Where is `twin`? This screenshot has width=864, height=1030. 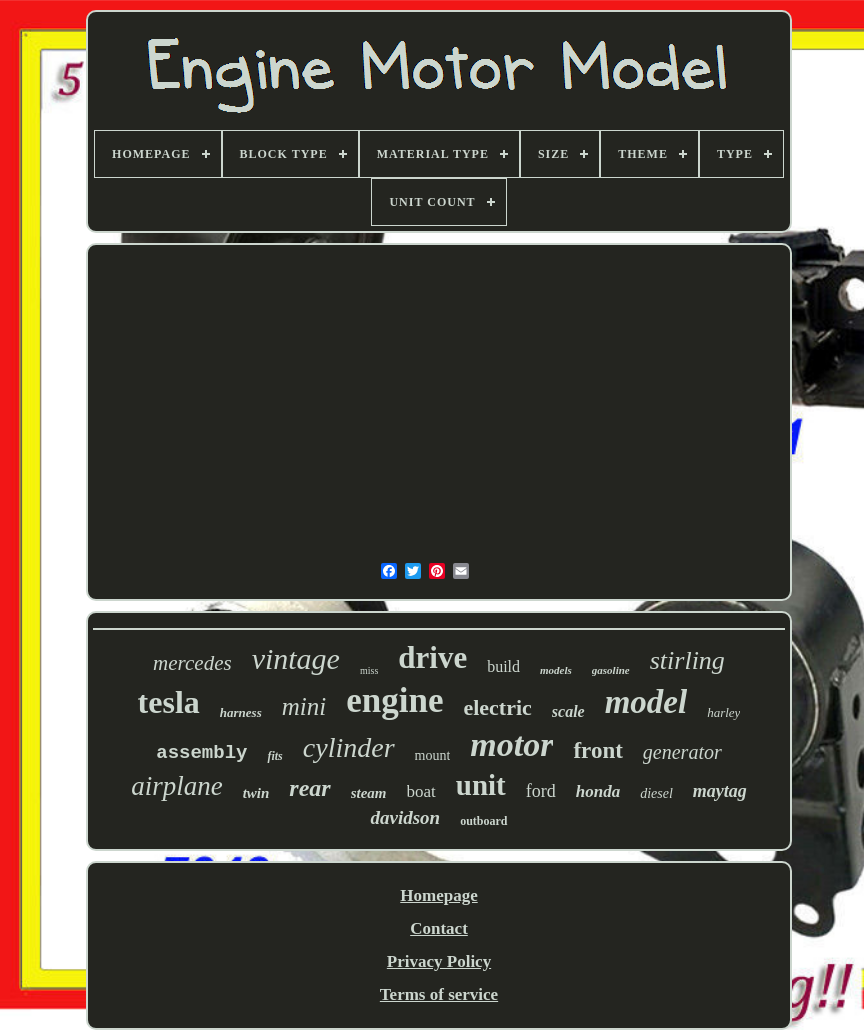
twin is located at coordinates (256, 793).